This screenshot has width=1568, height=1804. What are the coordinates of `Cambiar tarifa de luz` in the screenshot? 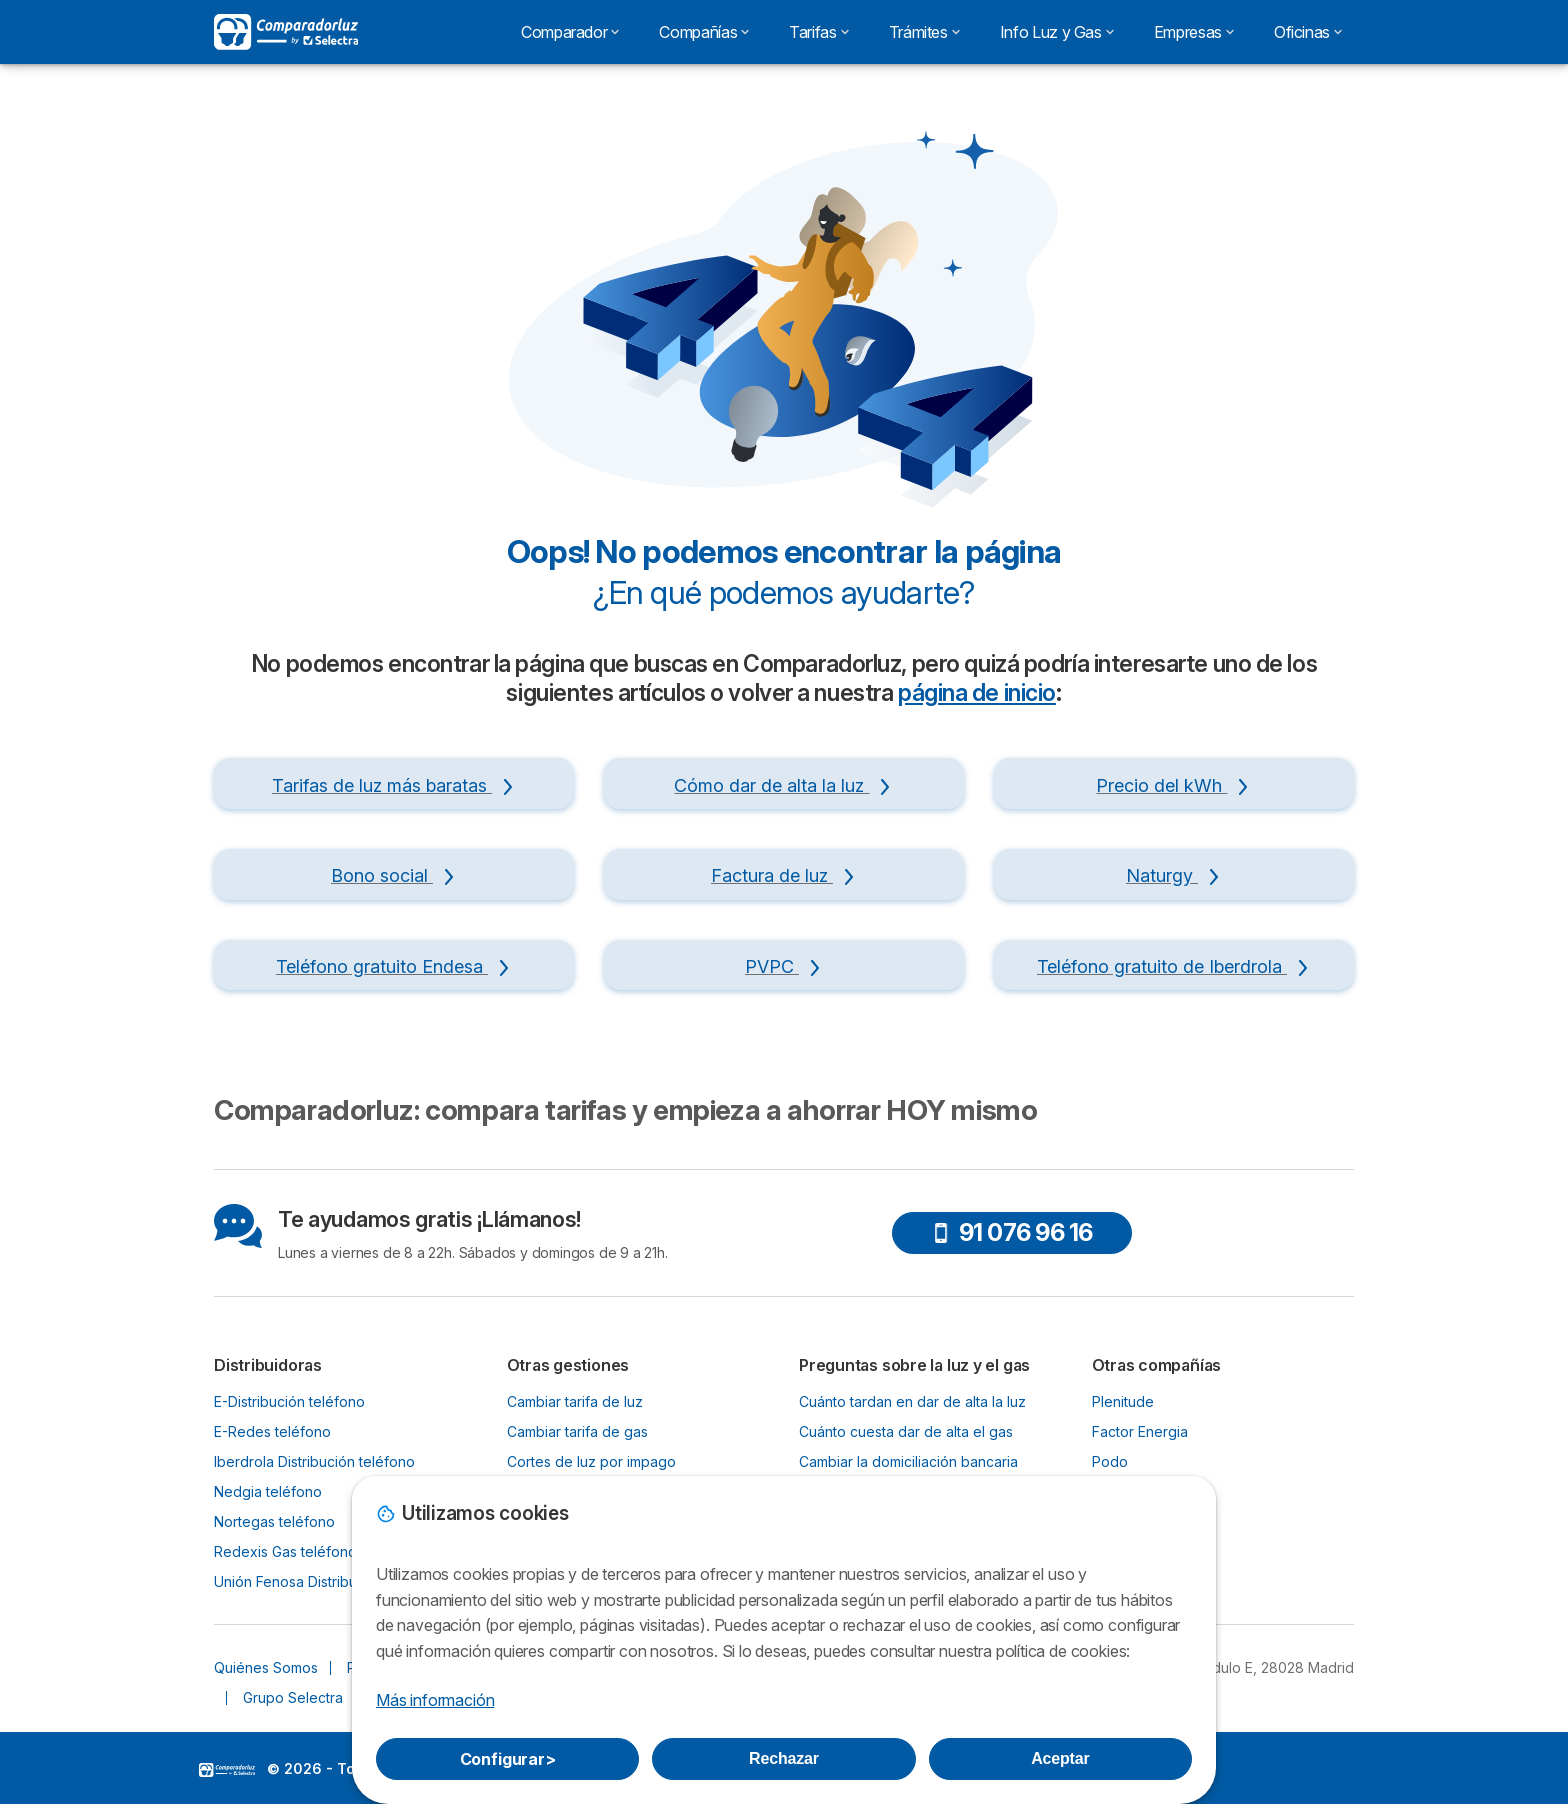 It's located at (575, 1401).